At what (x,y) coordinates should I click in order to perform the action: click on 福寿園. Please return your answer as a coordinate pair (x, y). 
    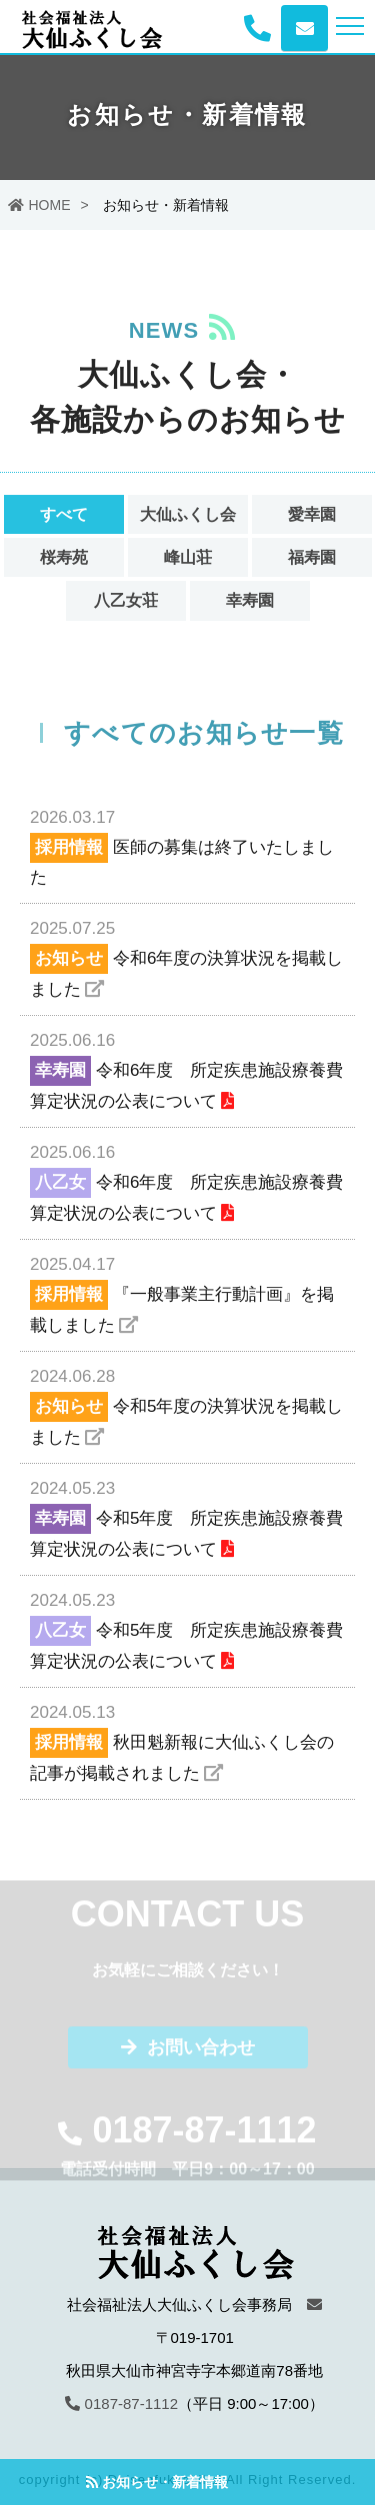
    Looking at the image, I should click on (312, 559).